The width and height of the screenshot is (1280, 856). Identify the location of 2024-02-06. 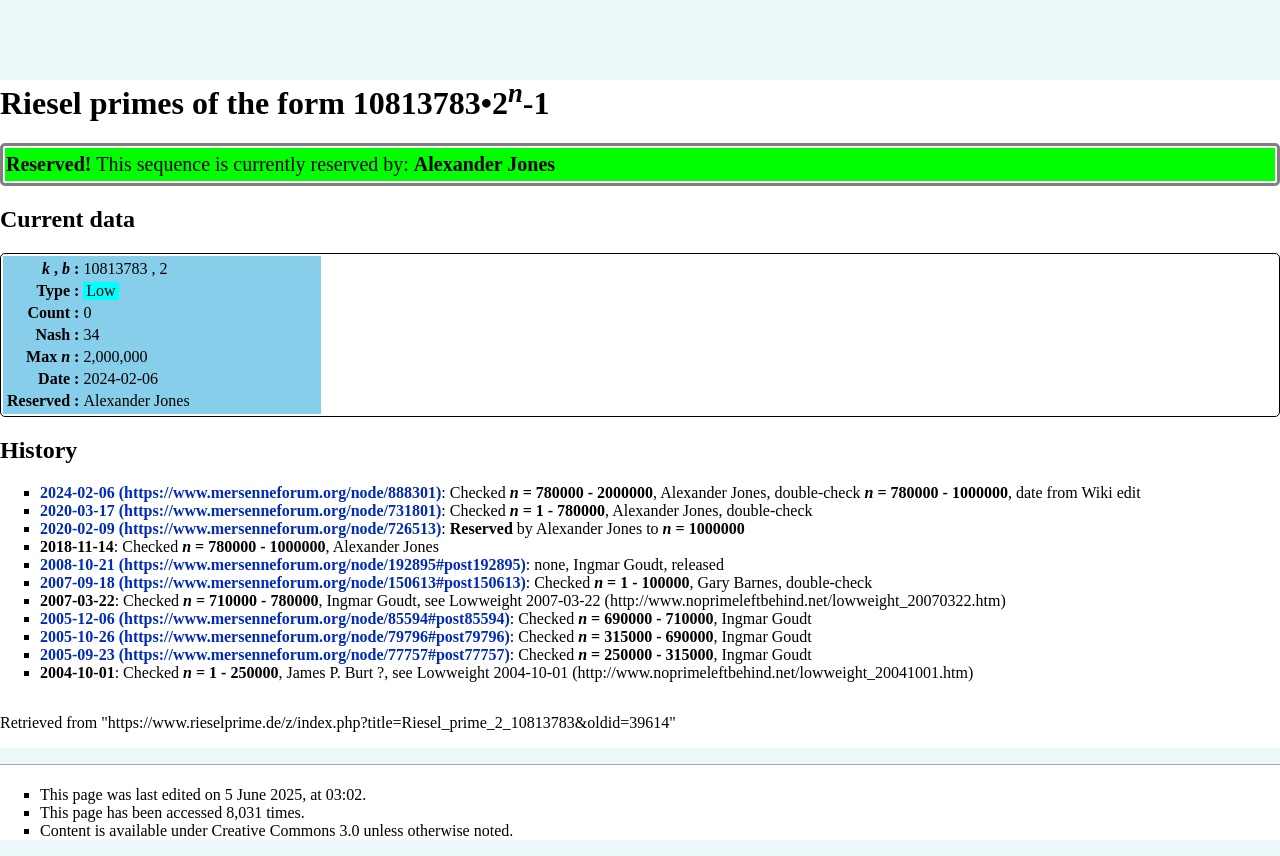
(77, 492).